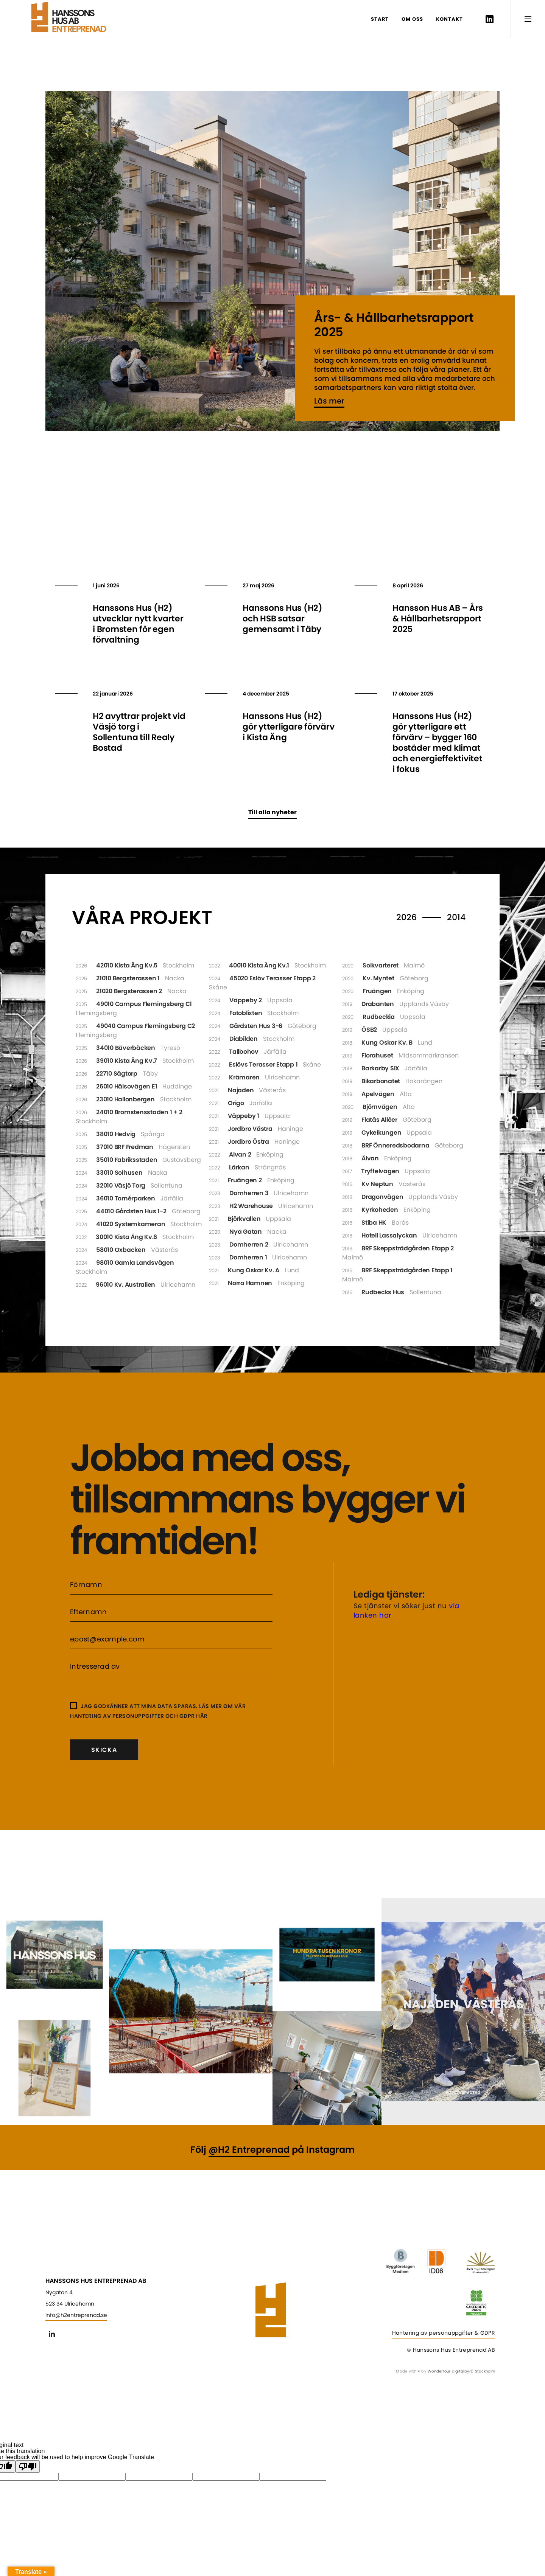 Image resolution: width=545 pixels, height=2576 pixels. Describe the element at coordinates (329, 401) in the screenshot. I see `Läs mer` at that location.